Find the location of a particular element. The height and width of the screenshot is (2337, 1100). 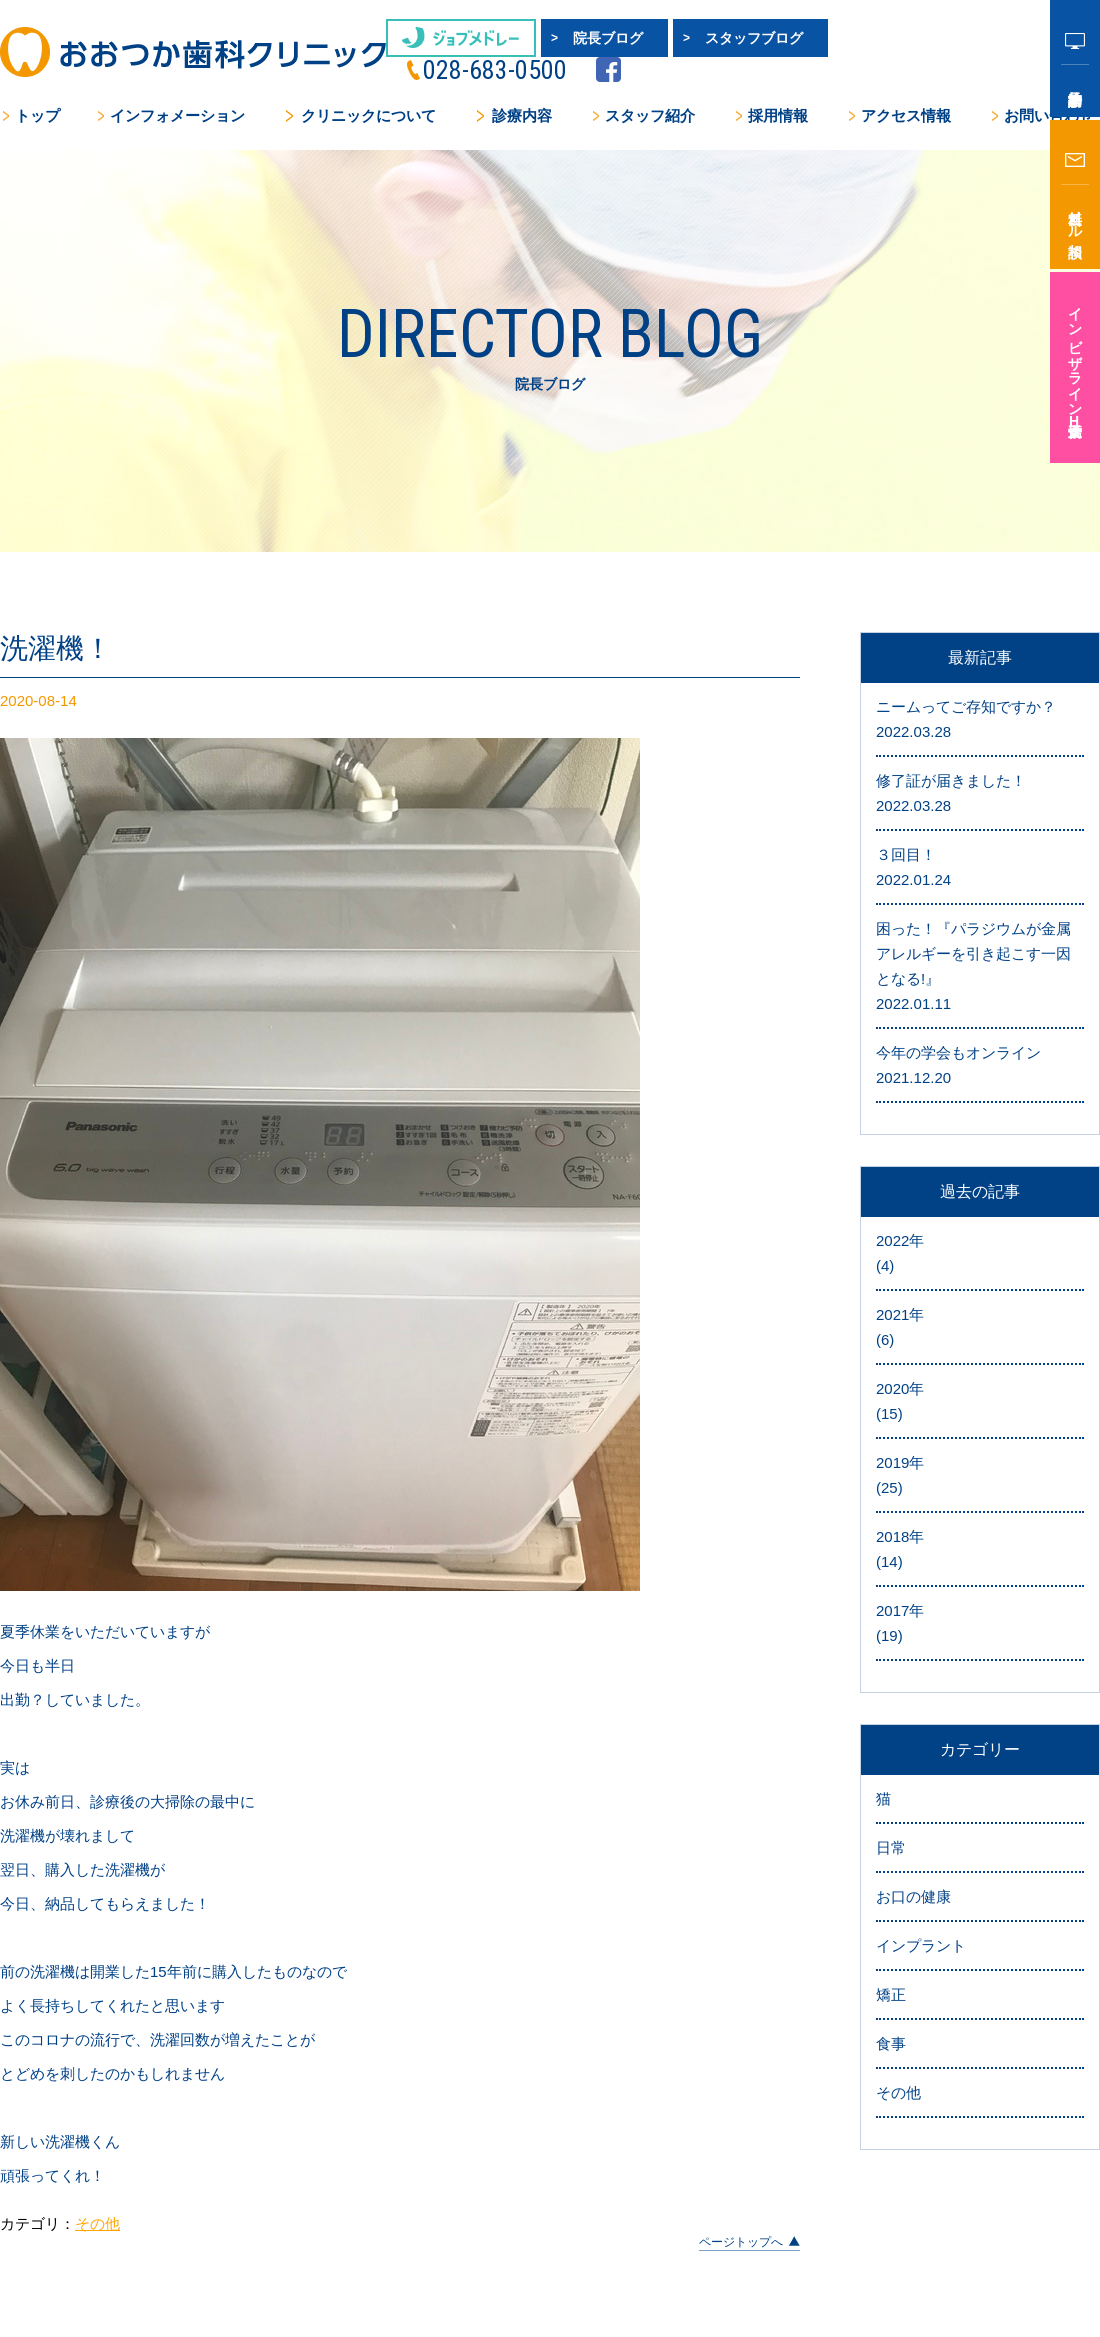

院長ブログ is located at coordinates (565, 38).